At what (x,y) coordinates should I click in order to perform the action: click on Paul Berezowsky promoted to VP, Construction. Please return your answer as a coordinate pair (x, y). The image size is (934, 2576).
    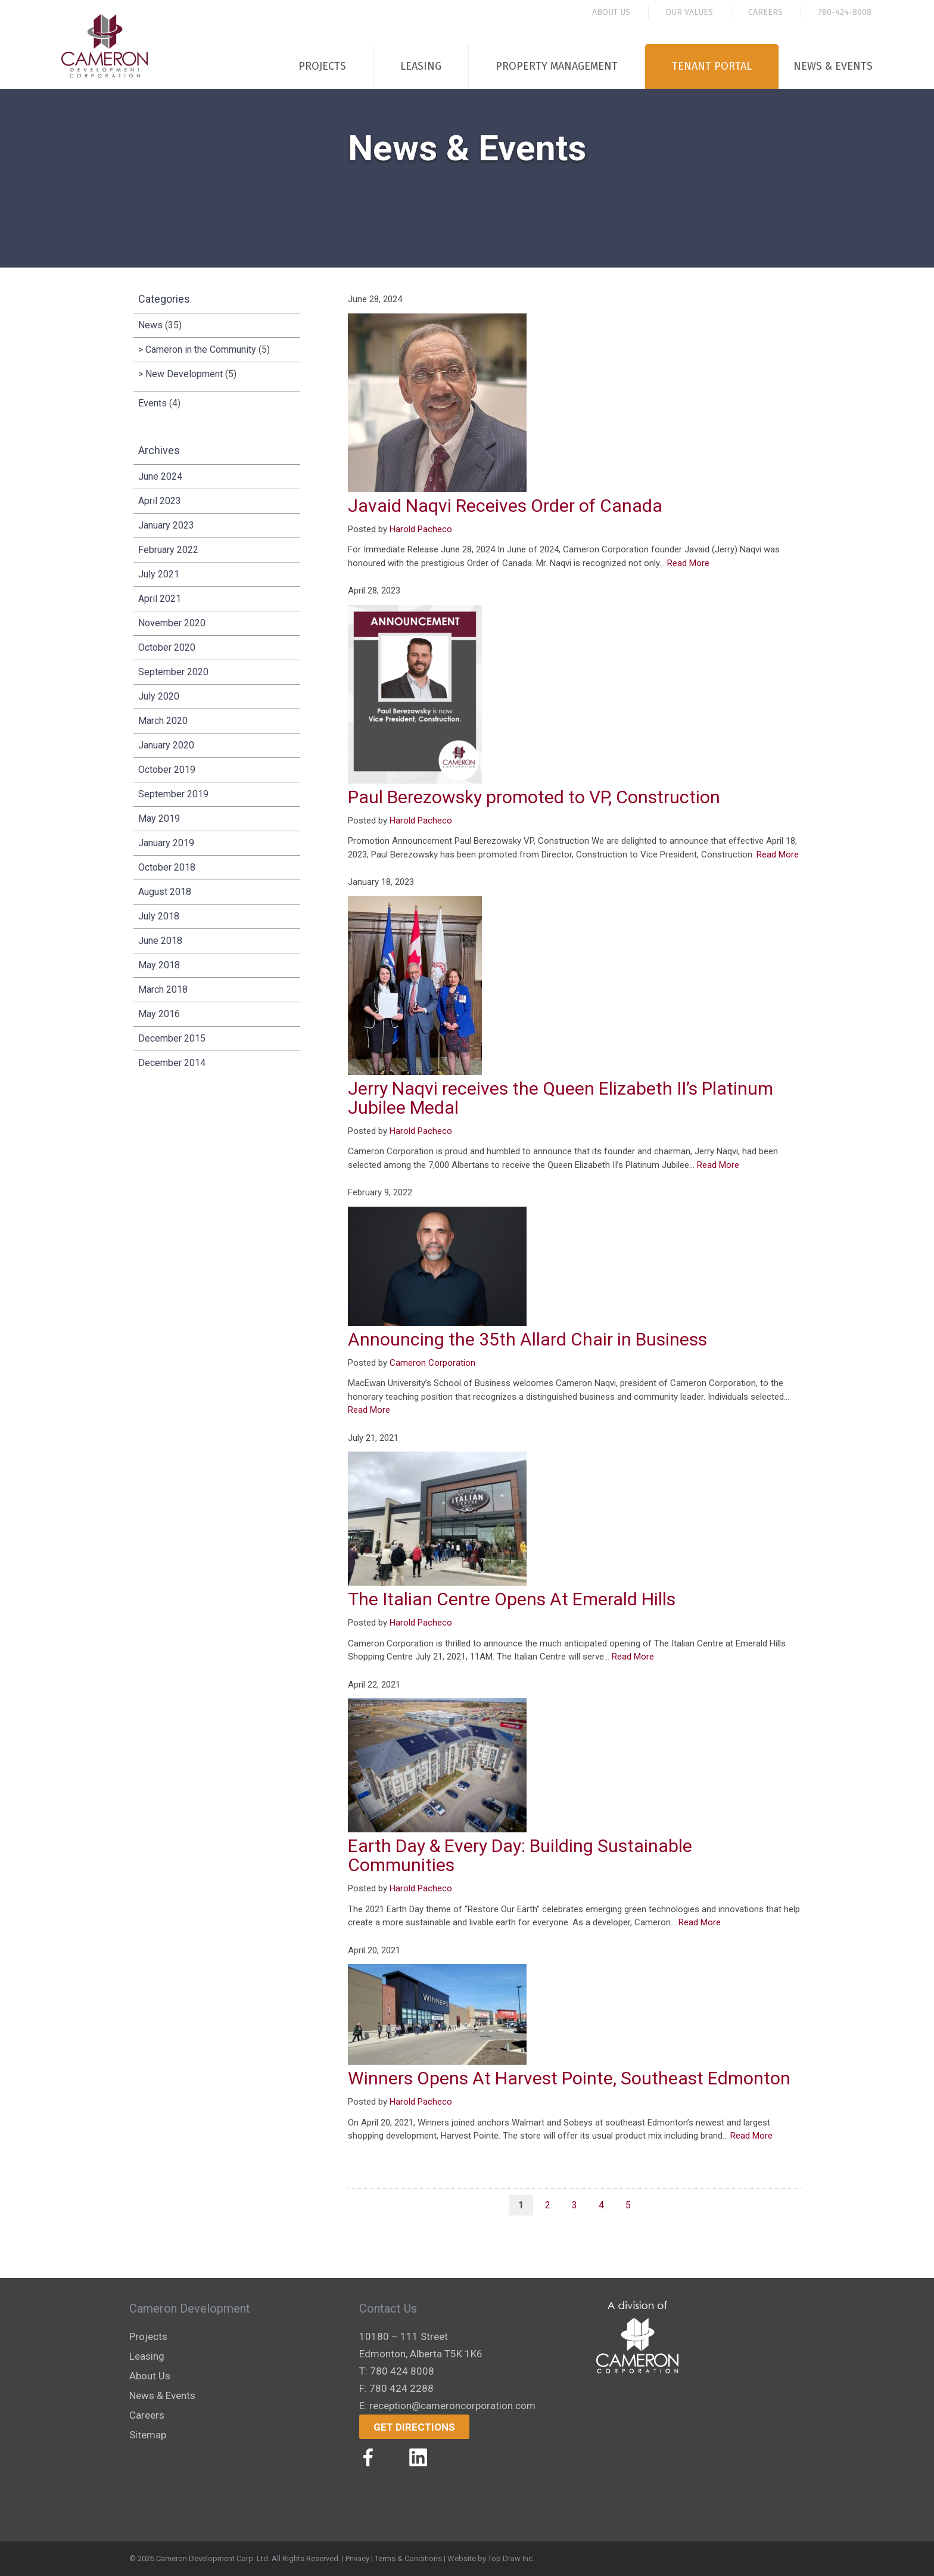
    Looking at the image, I should click on (534, 797).